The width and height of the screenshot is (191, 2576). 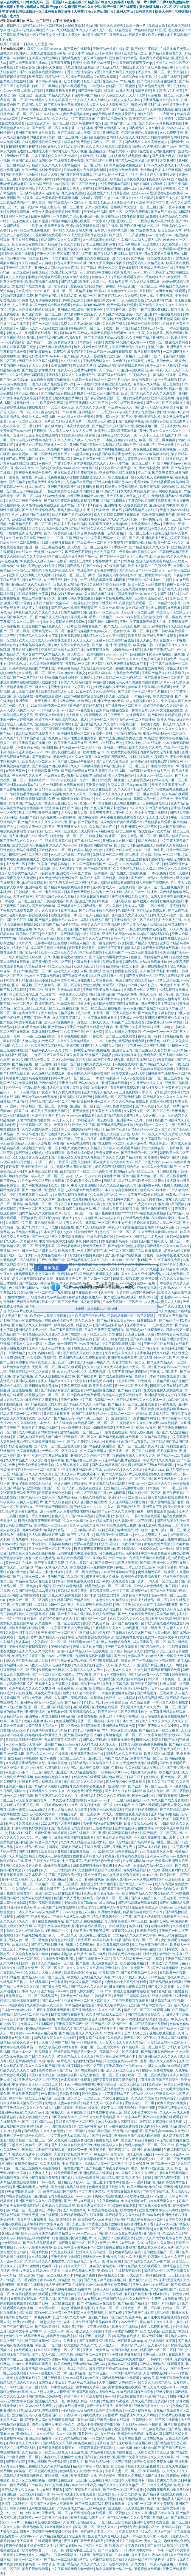 I want to click on 日日日日操, so click(x=177, y=2275).